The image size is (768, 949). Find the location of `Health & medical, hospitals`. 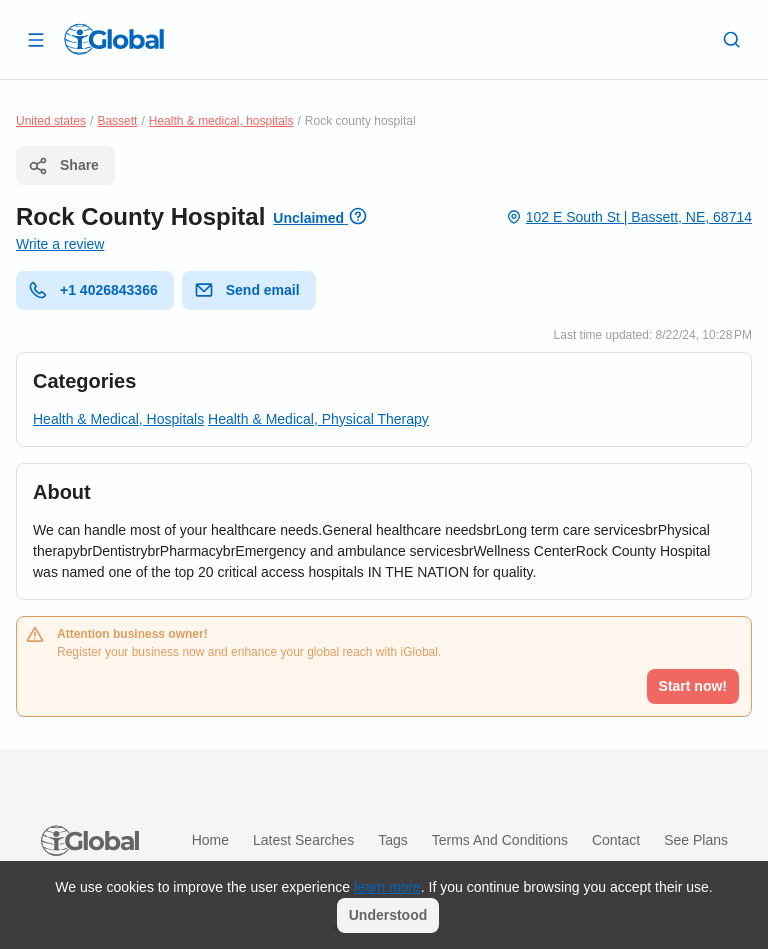

Health & medical, hospitals is located at coordinates (221, 121).